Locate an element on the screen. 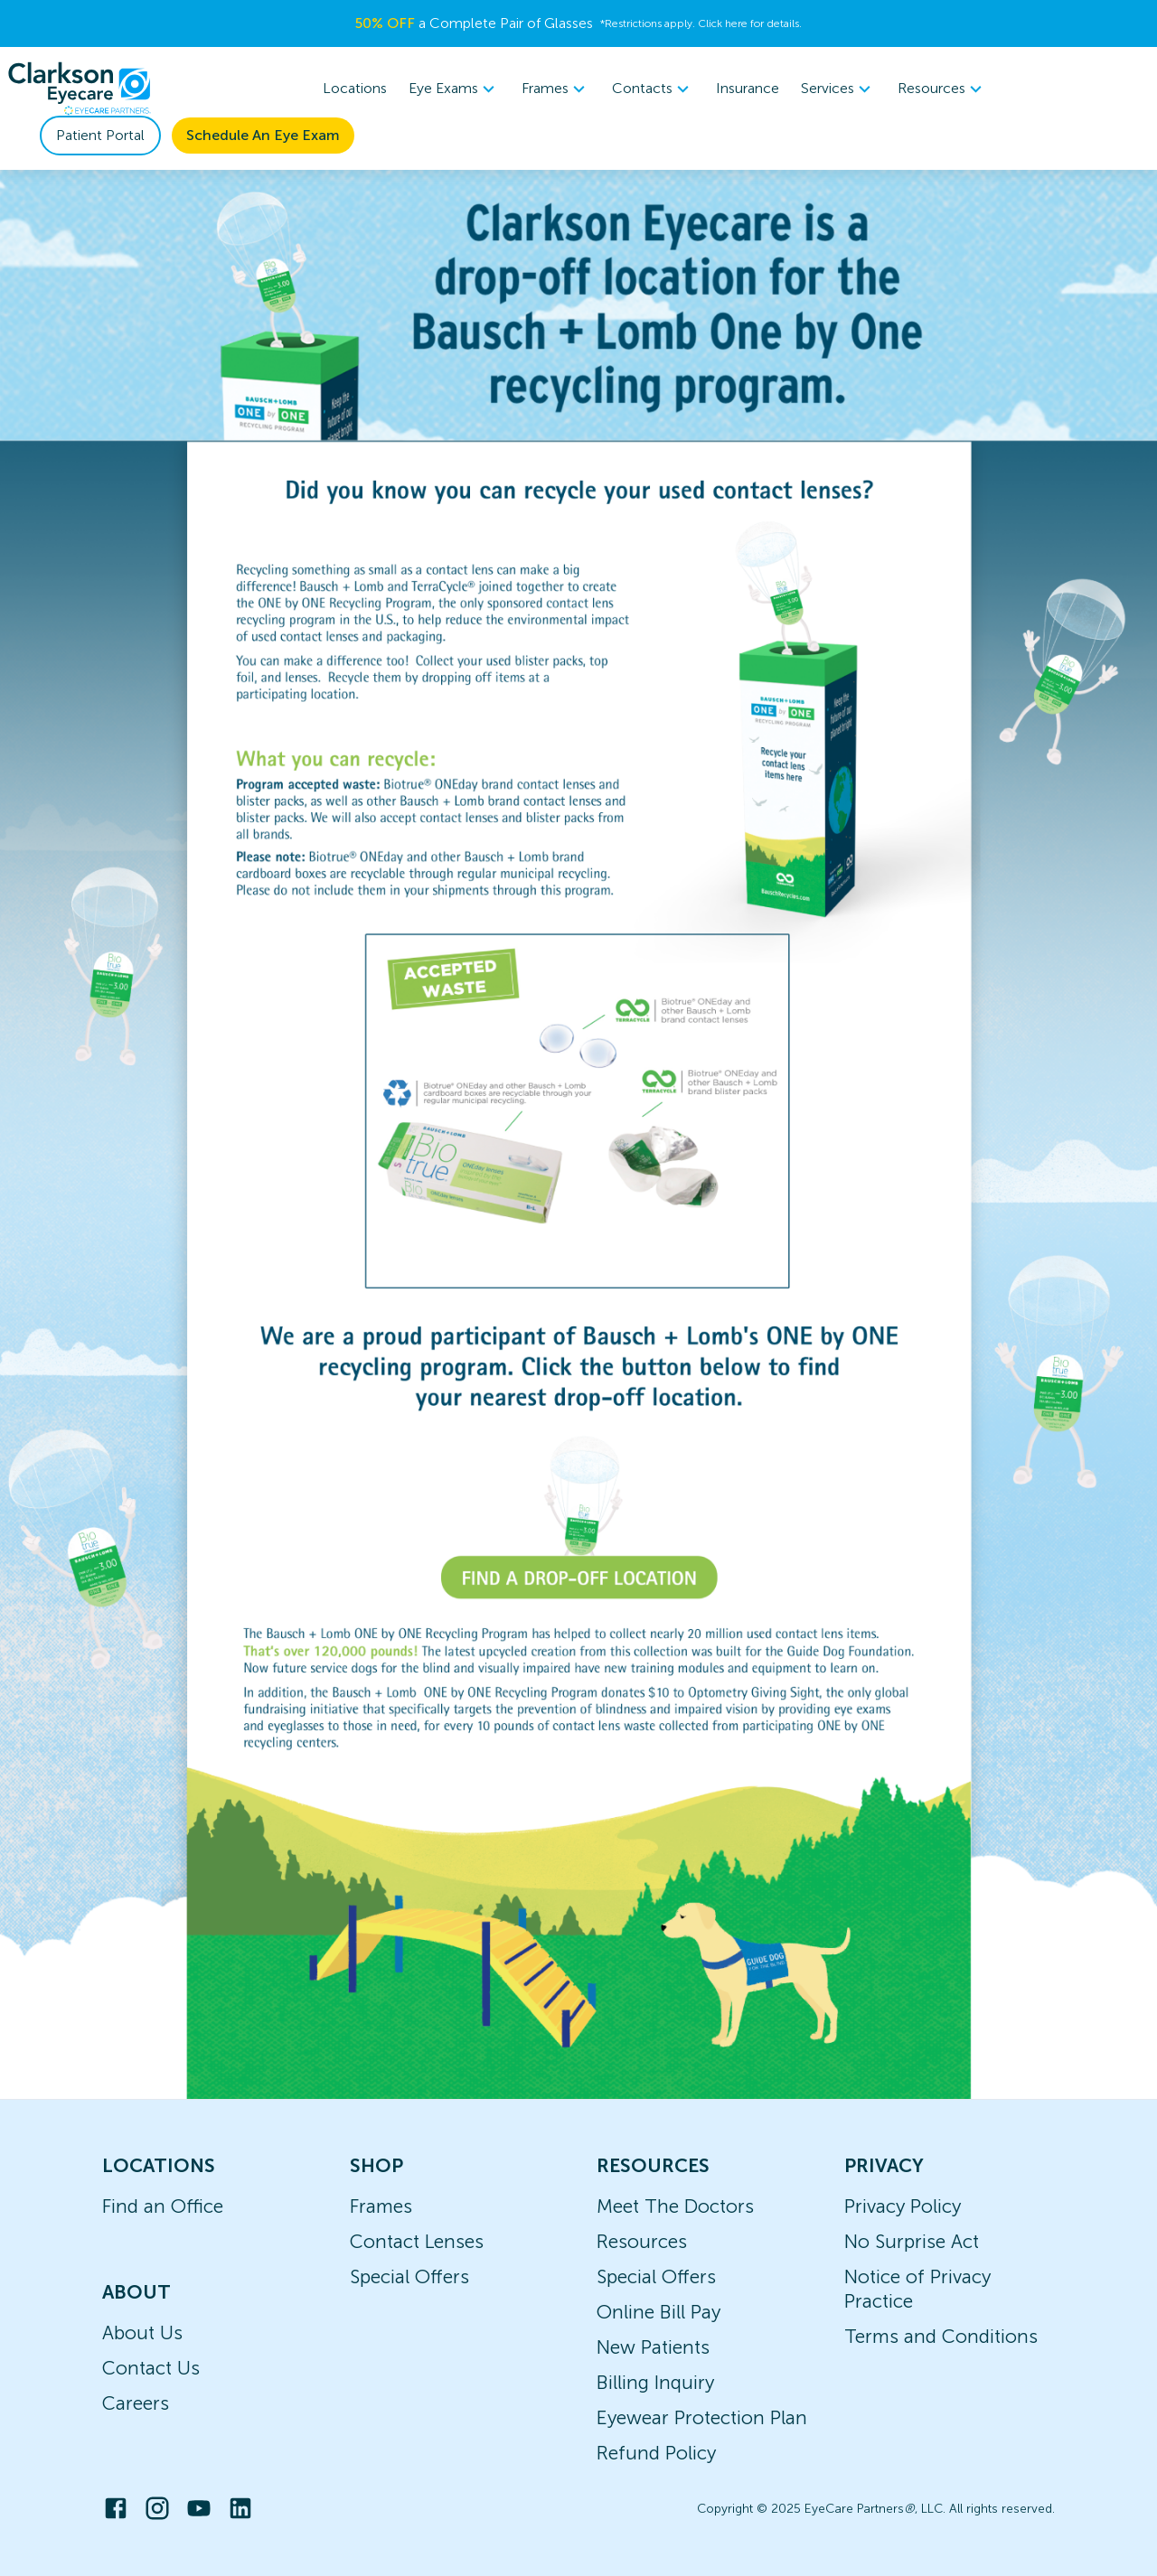  Special Offers is located at coordinates (409, 2276).